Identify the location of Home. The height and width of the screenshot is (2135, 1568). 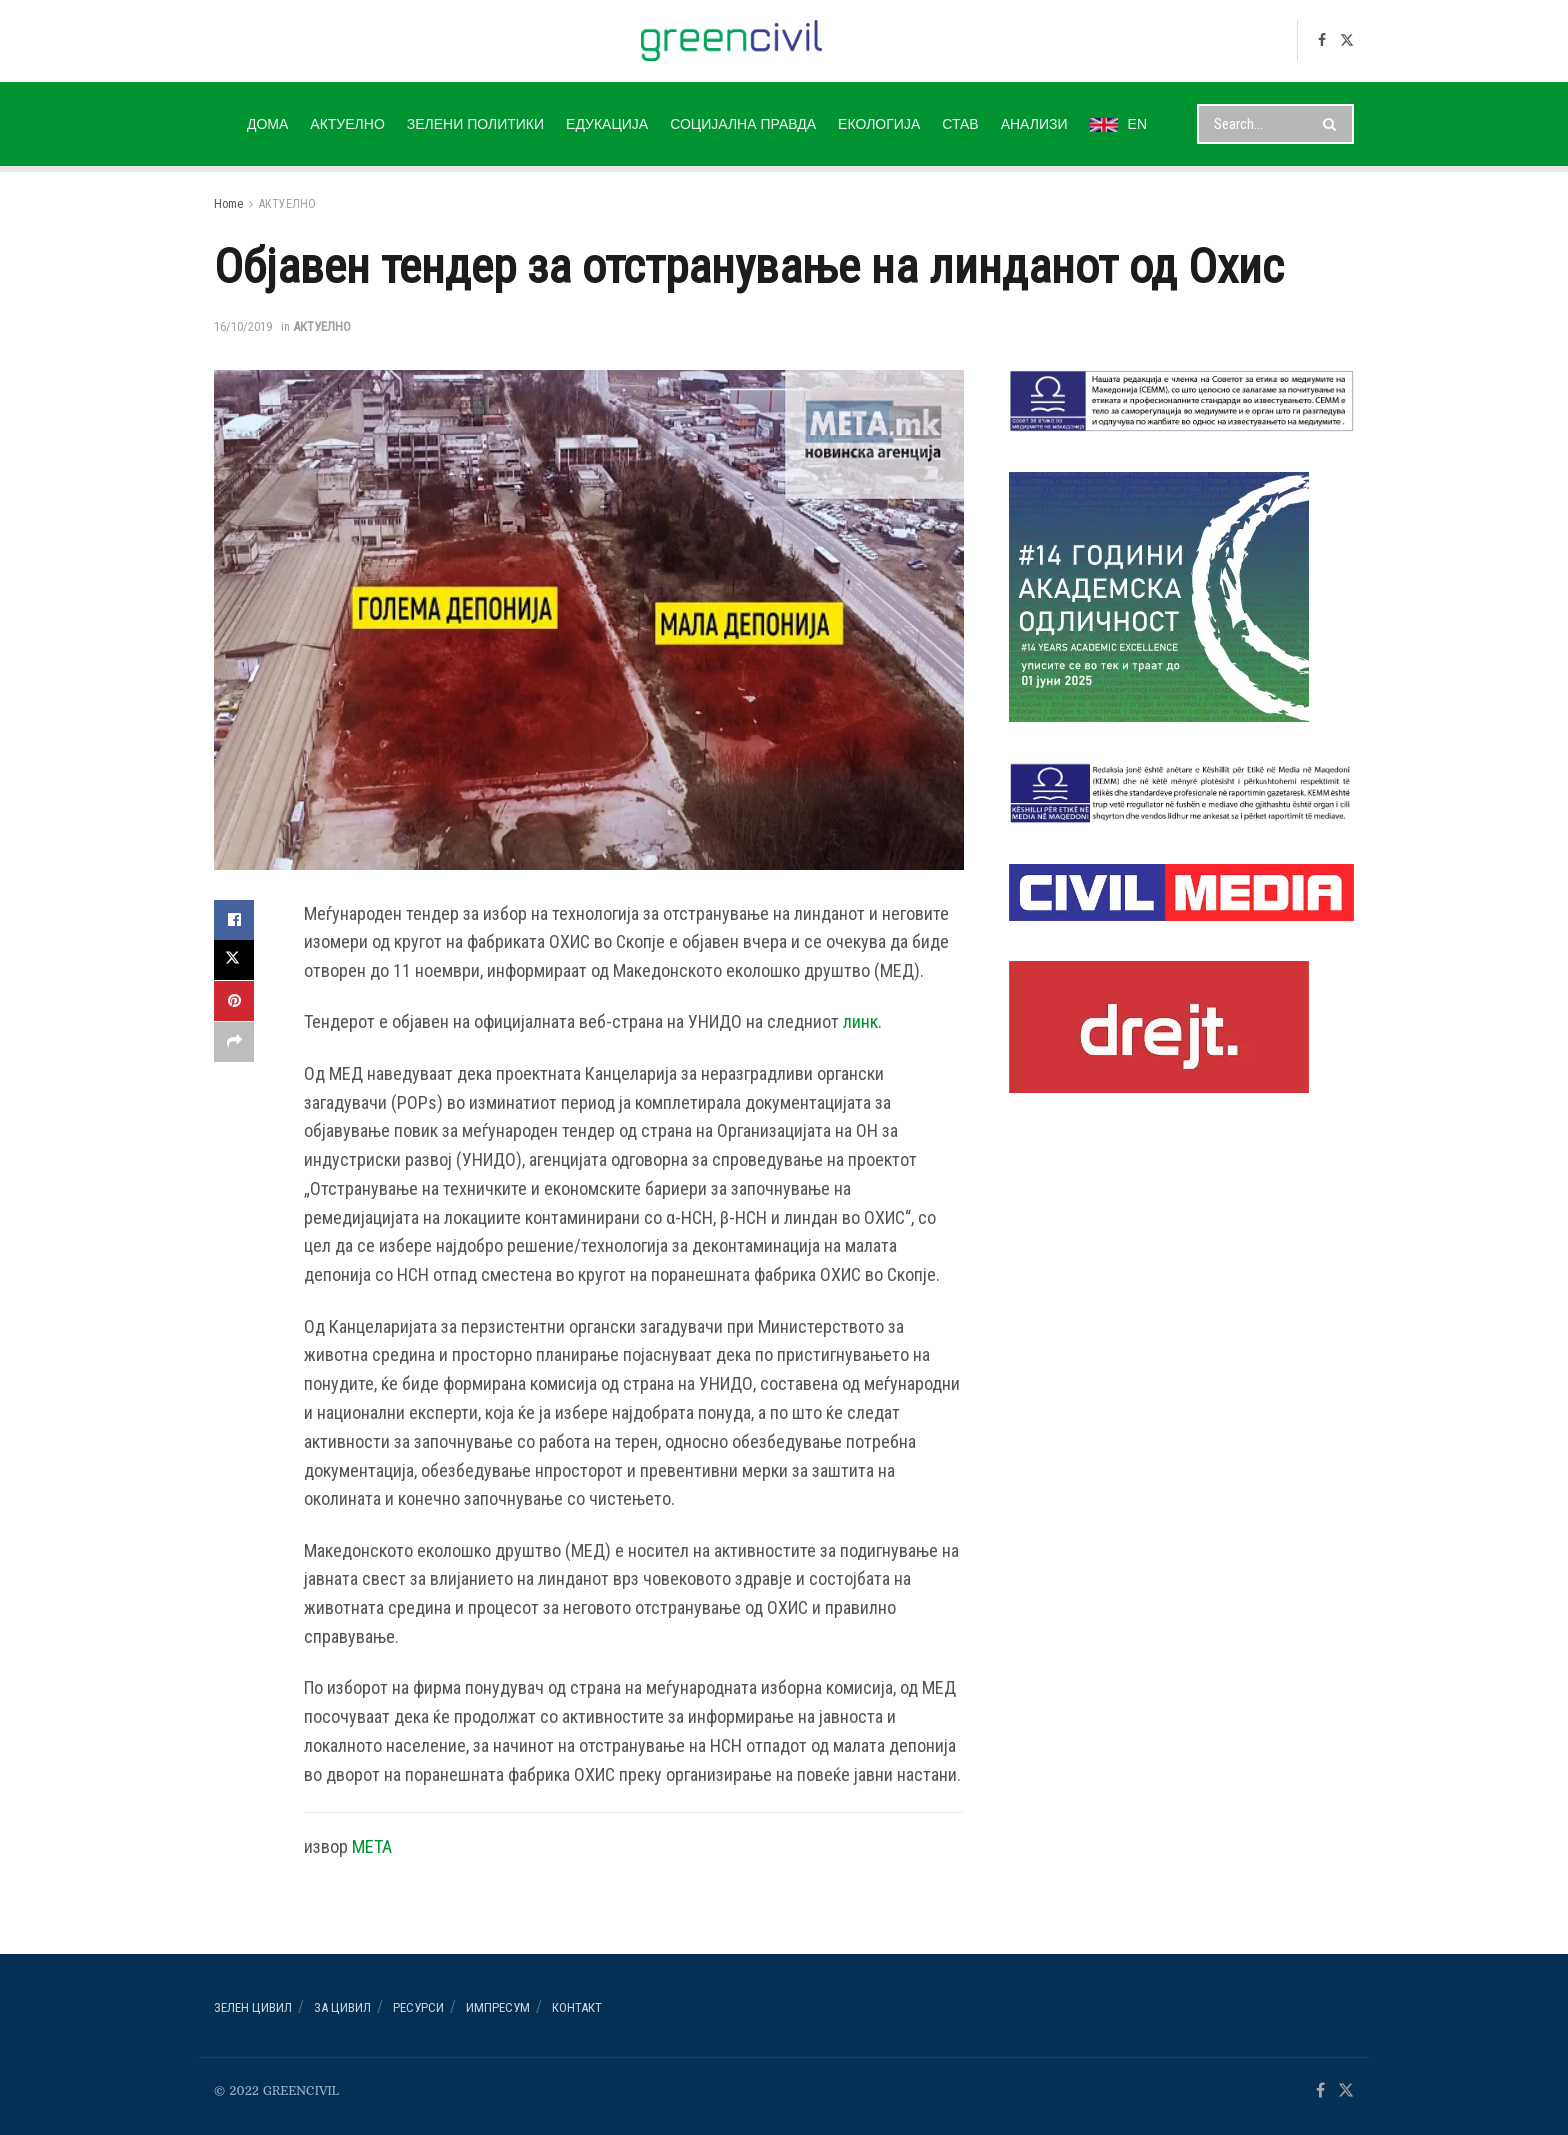
(228, 204).